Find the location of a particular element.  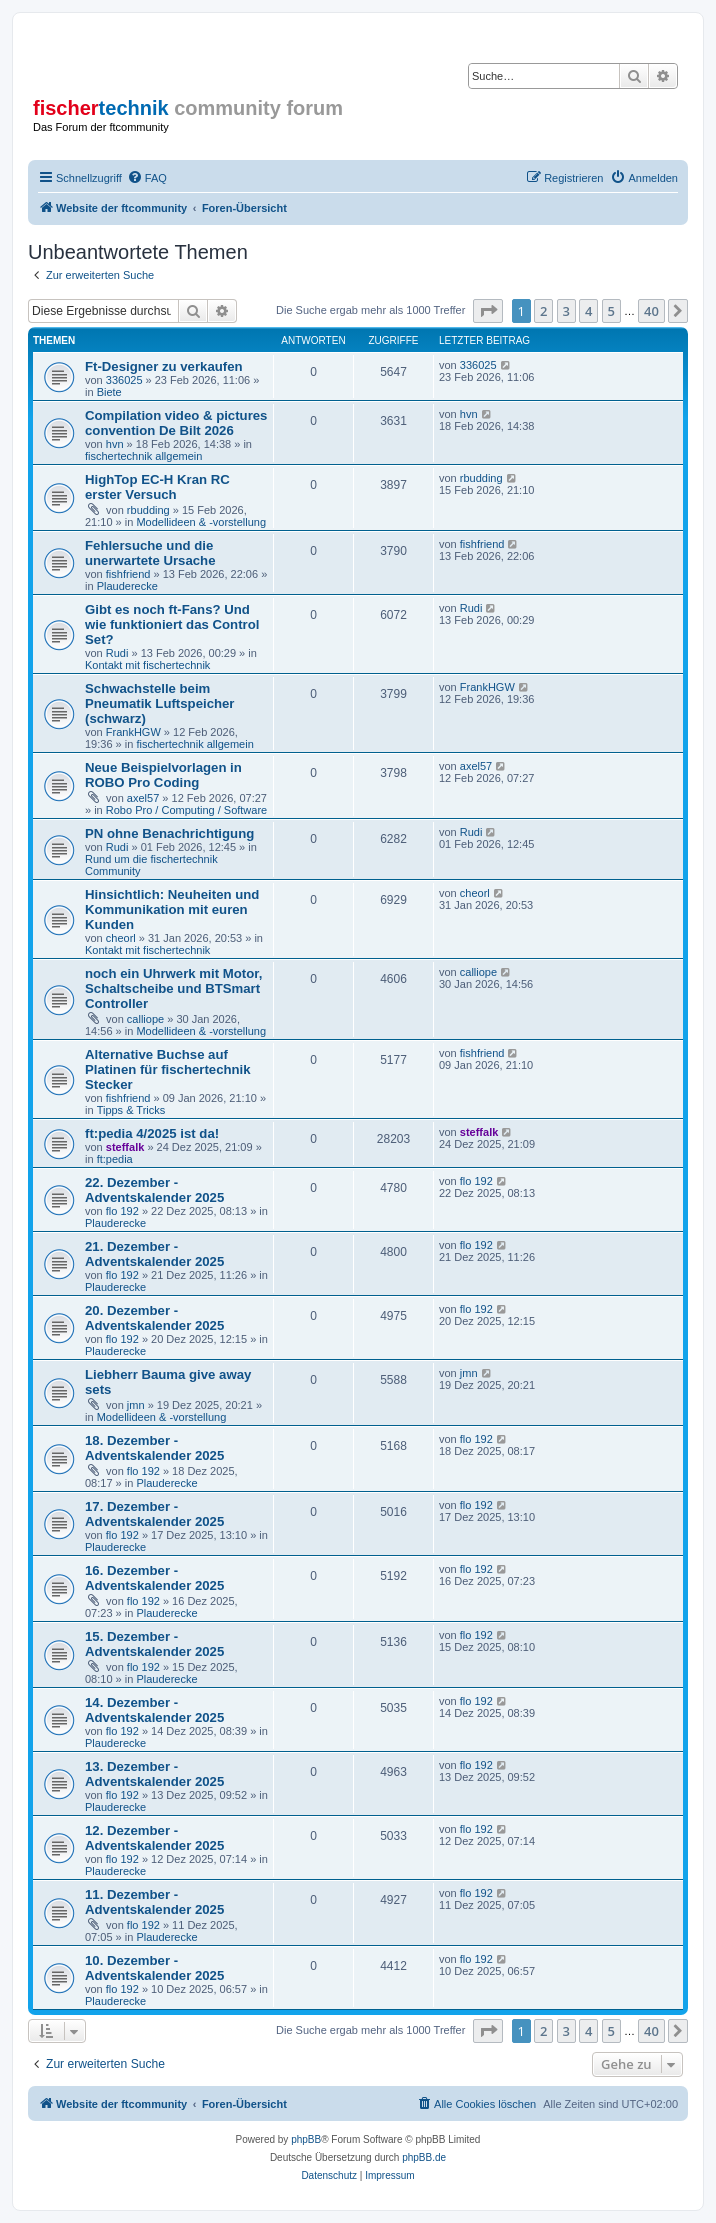

2 [button] is located at coordinates (543, 311).